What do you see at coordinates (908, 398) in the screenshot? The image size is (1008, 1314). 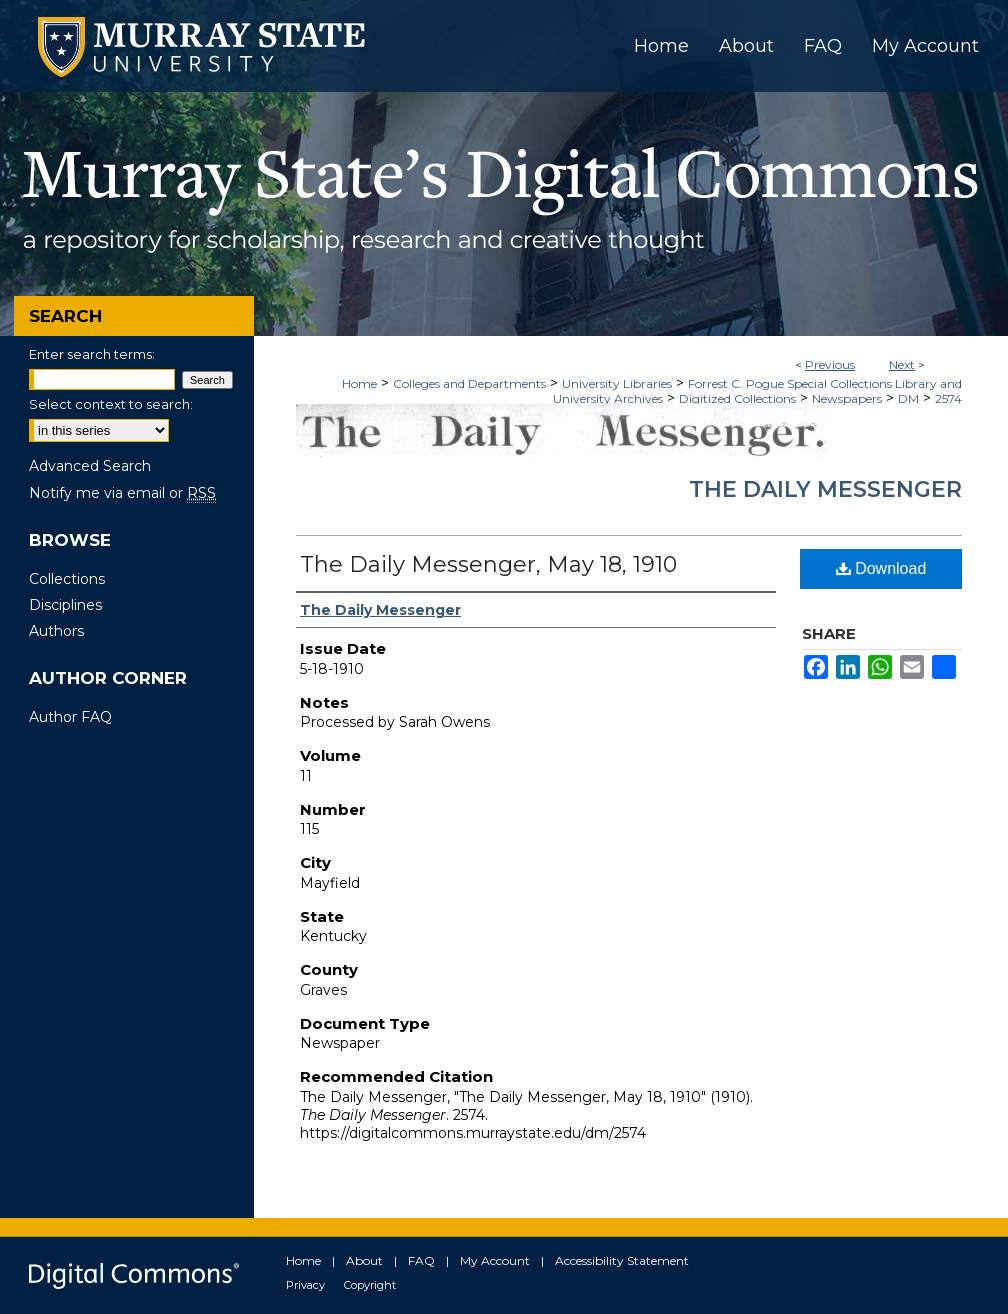 I see `DM` at bounding box center [908, 398].